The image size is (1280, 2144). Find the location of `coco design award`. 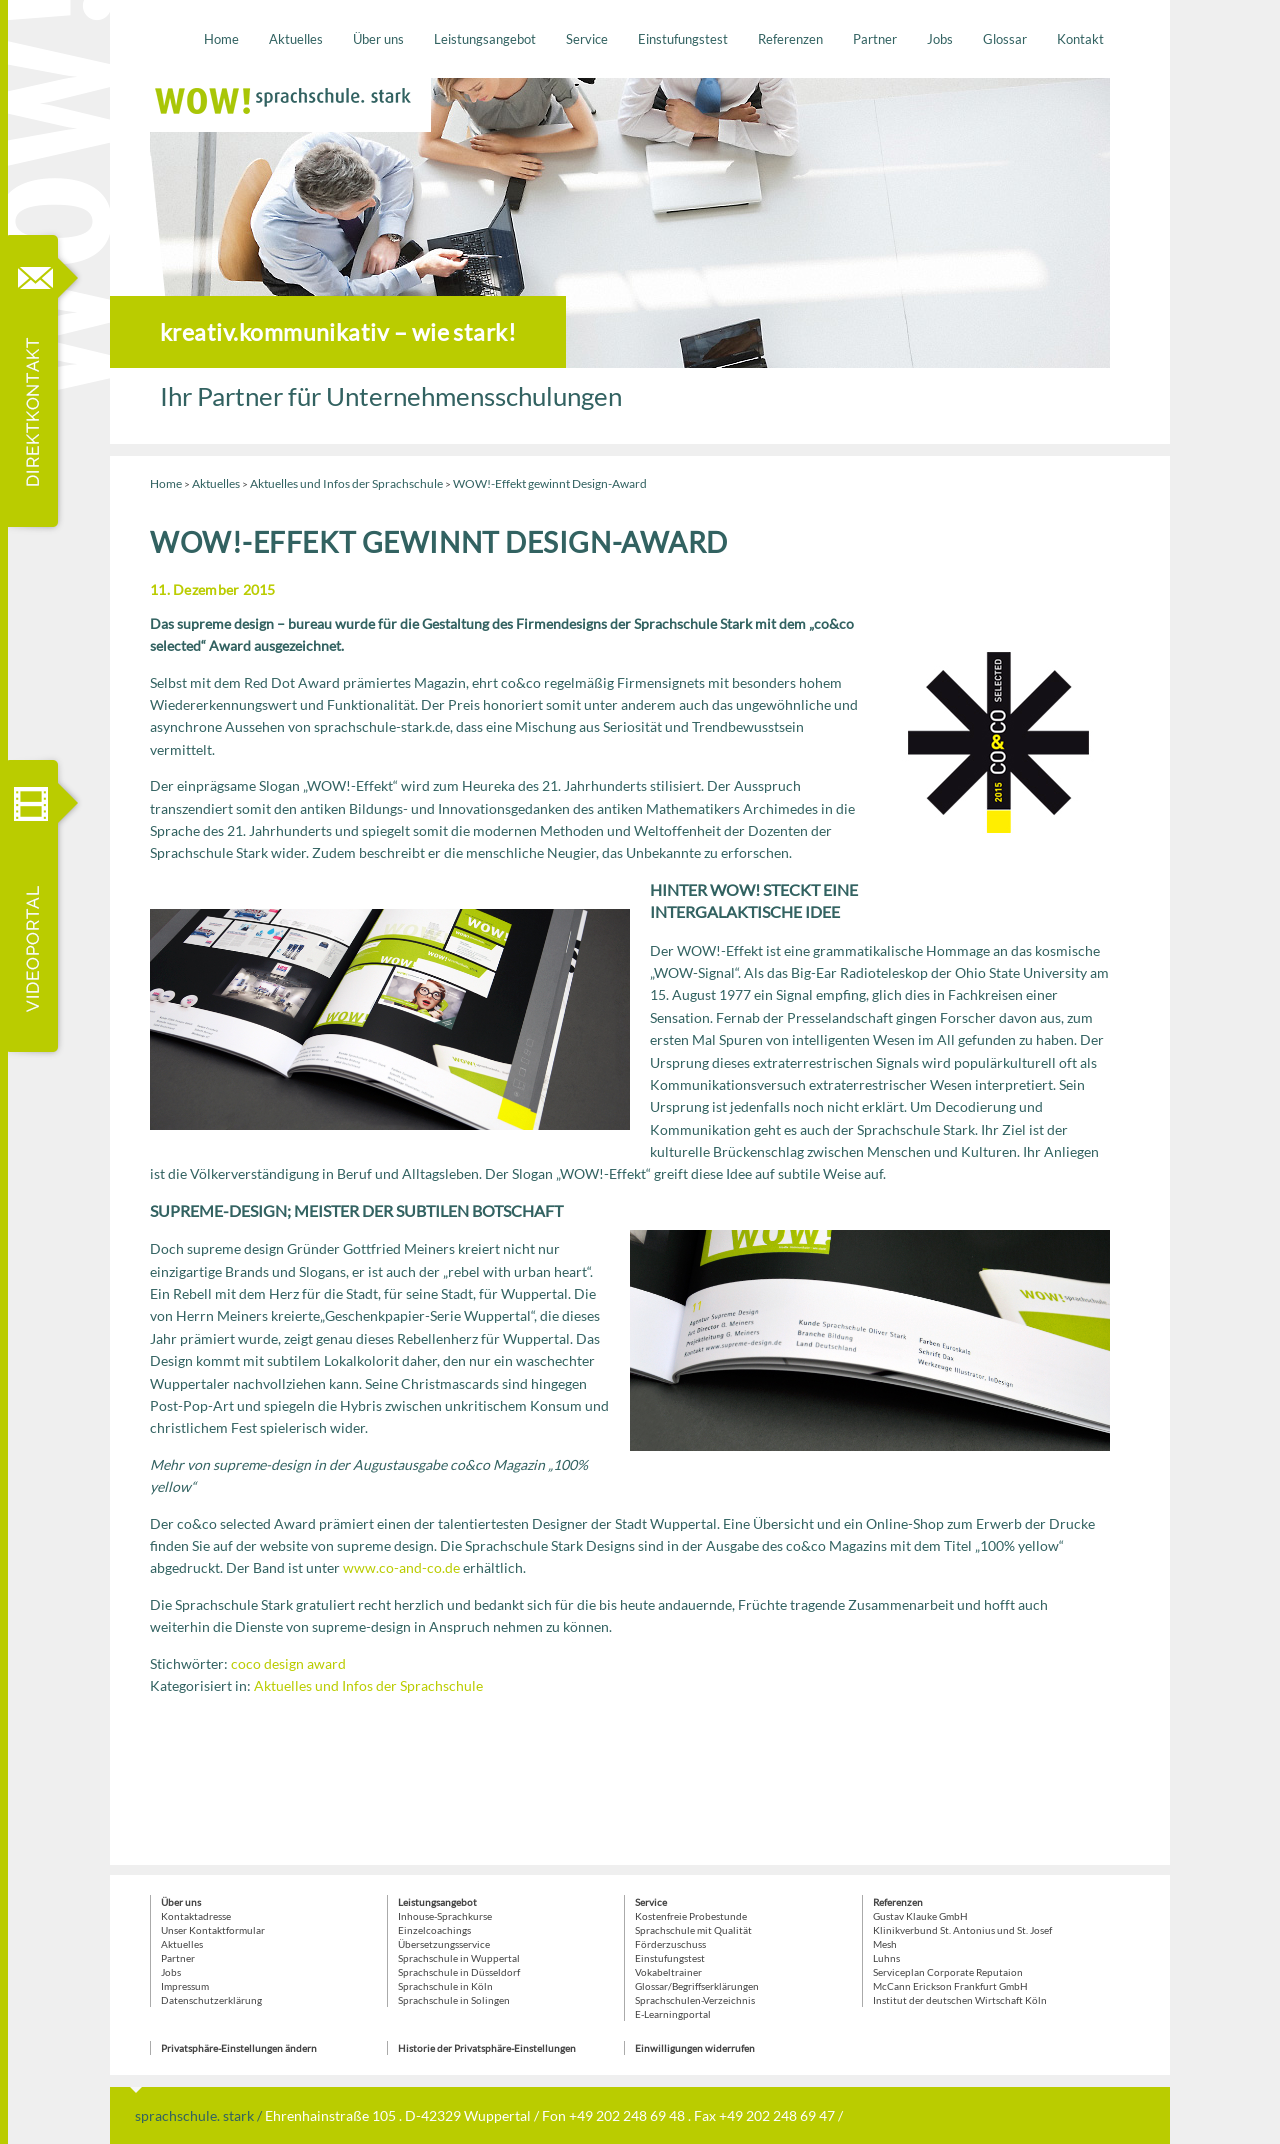

coco design award is located at coordinates (288, 1663).